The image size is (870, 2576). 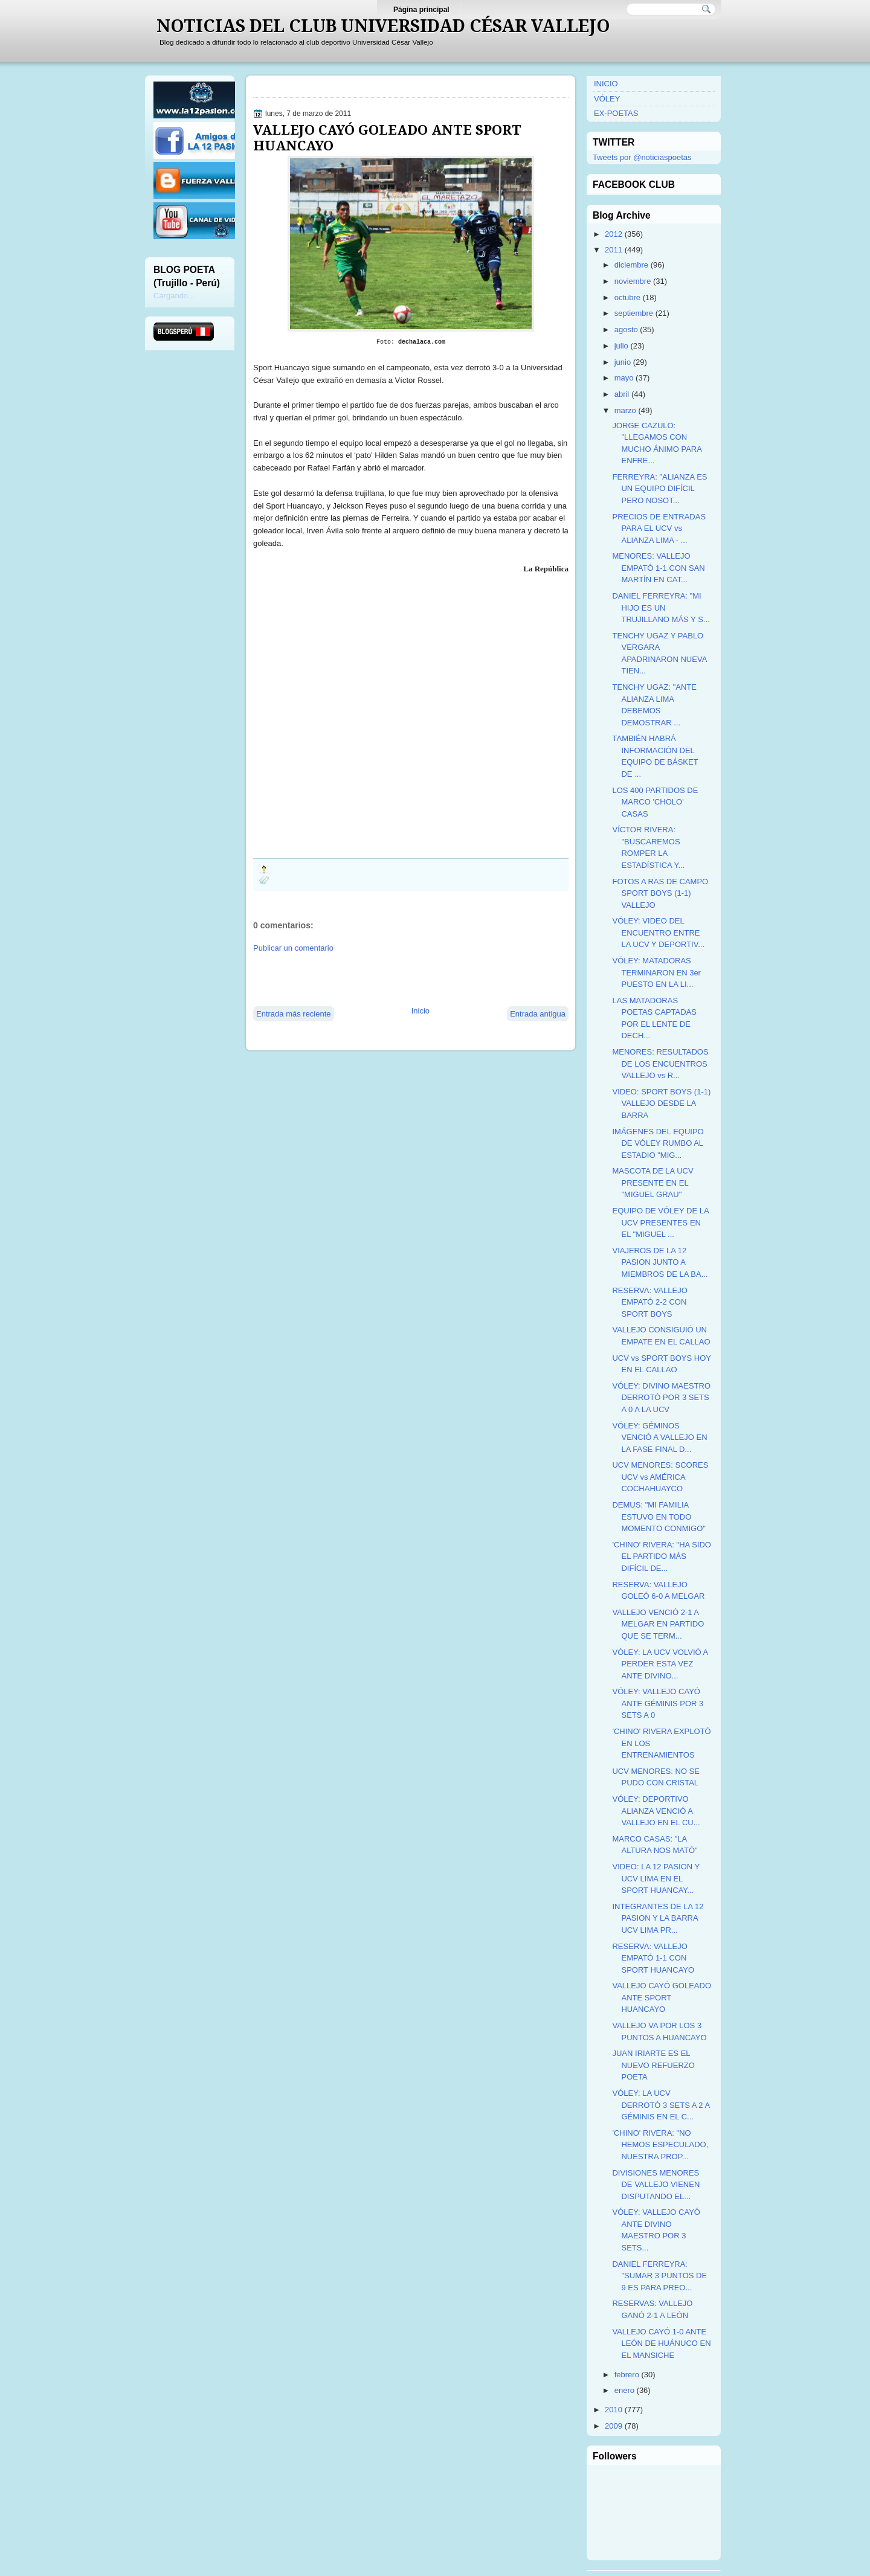 I want to click on VÓLEY: DIVINO MAESTRO DERROTÓ POR 3 SETS A 0 A LA UCV, so click(x=661, y=1397).